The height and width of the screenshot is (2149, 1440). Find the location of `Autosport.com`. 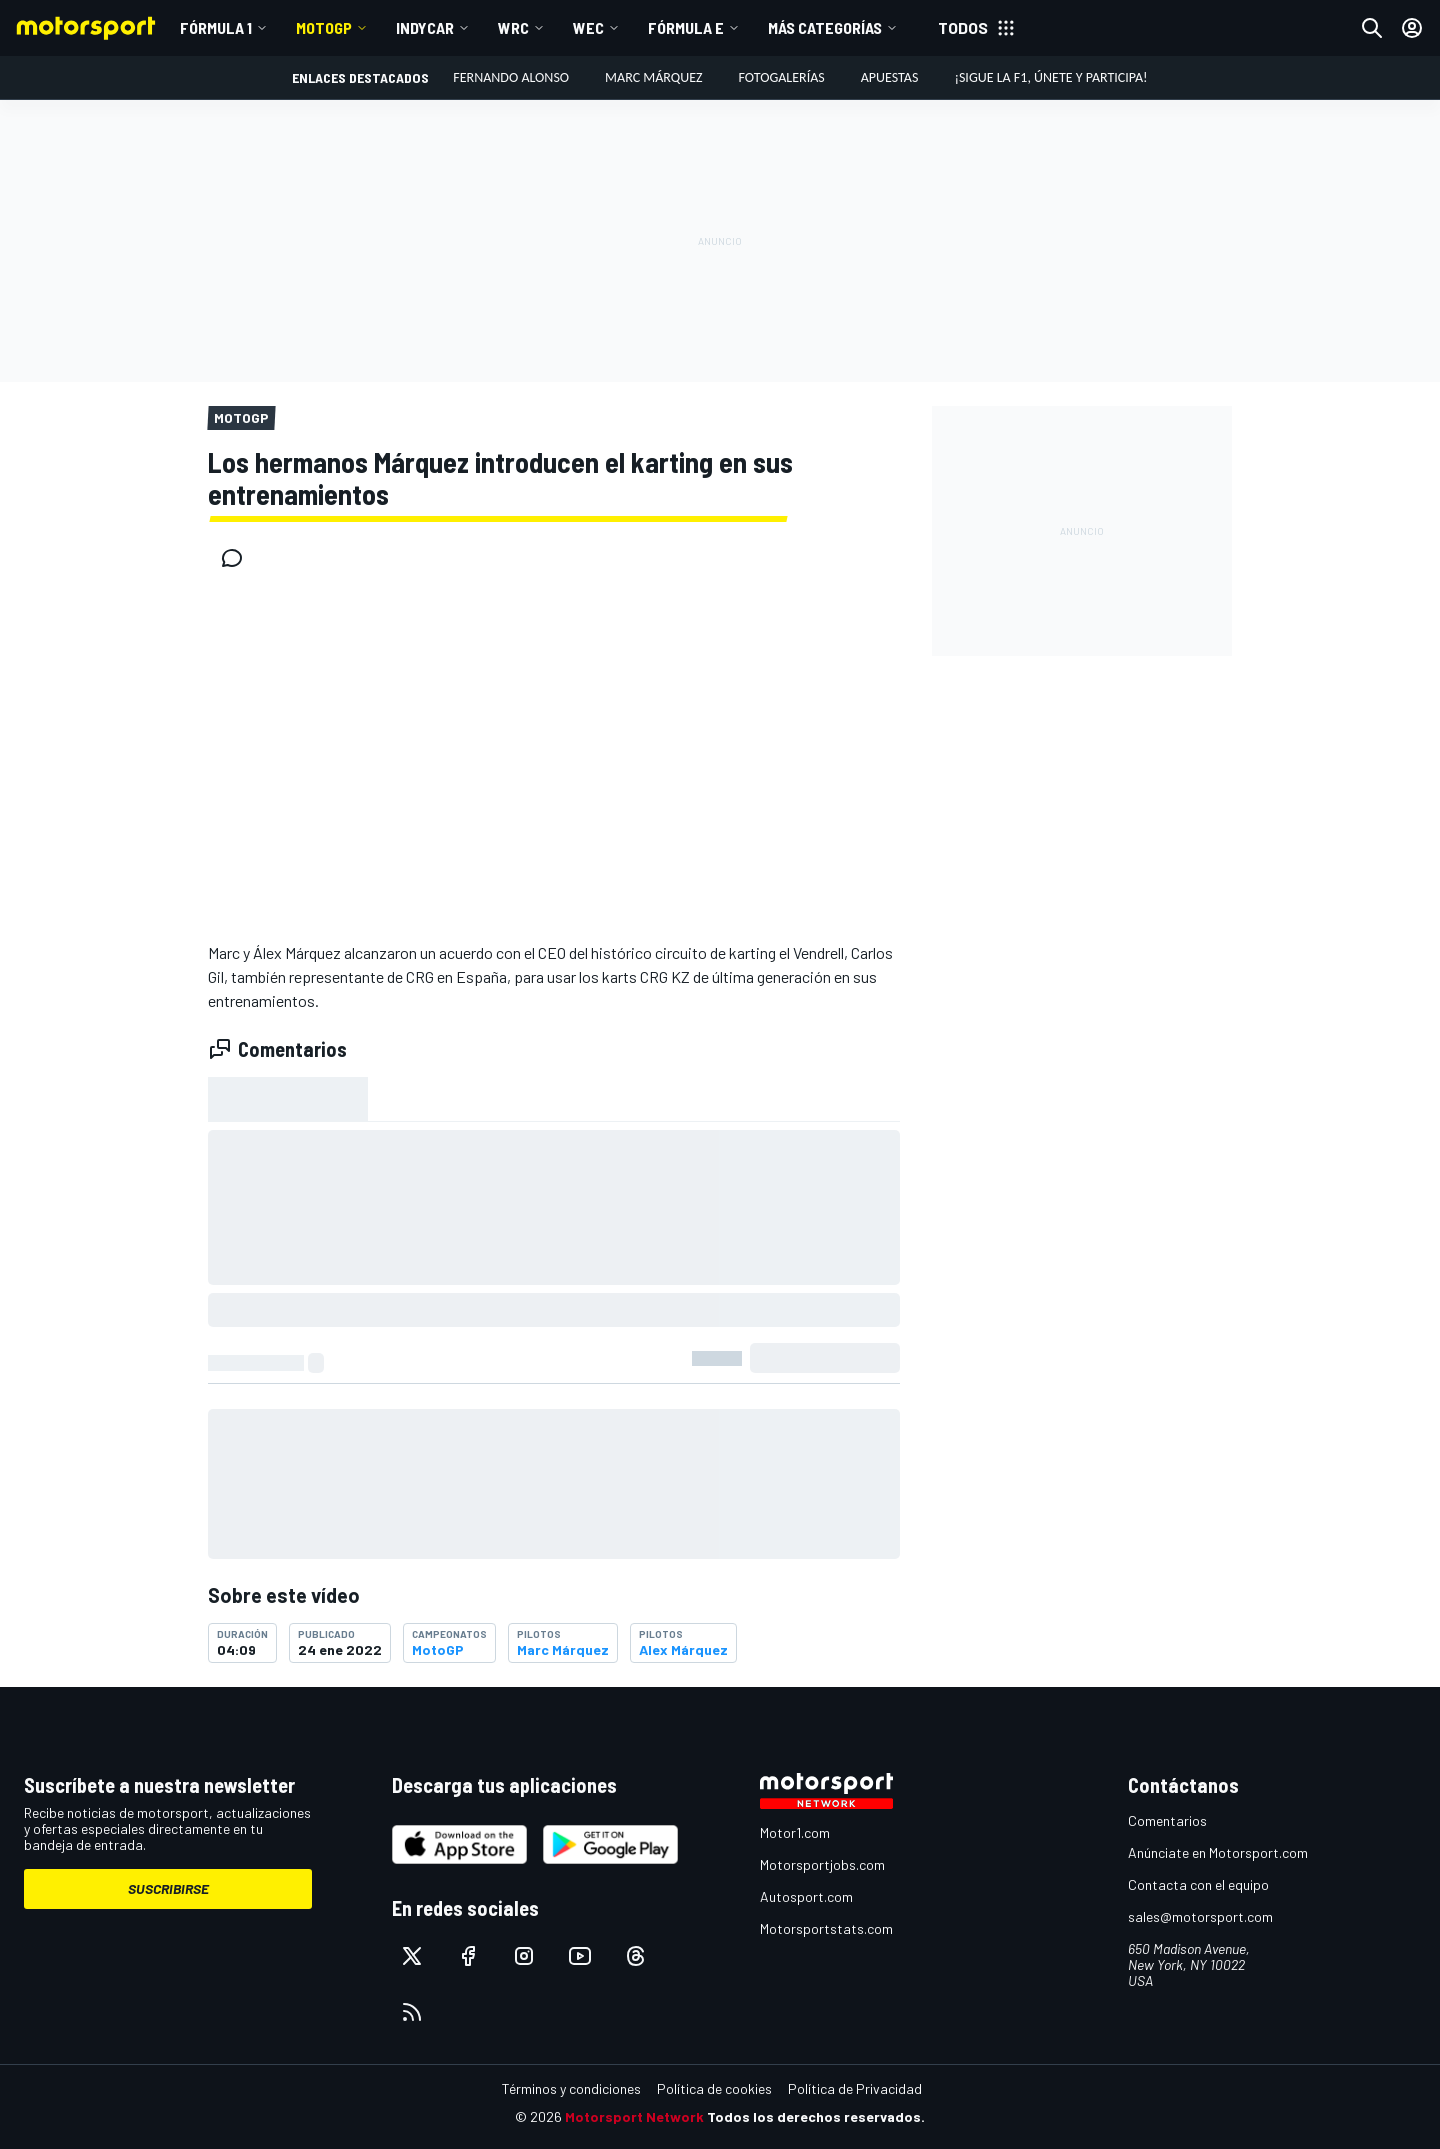

Autosport.com is located at coordinates (806, 1896).